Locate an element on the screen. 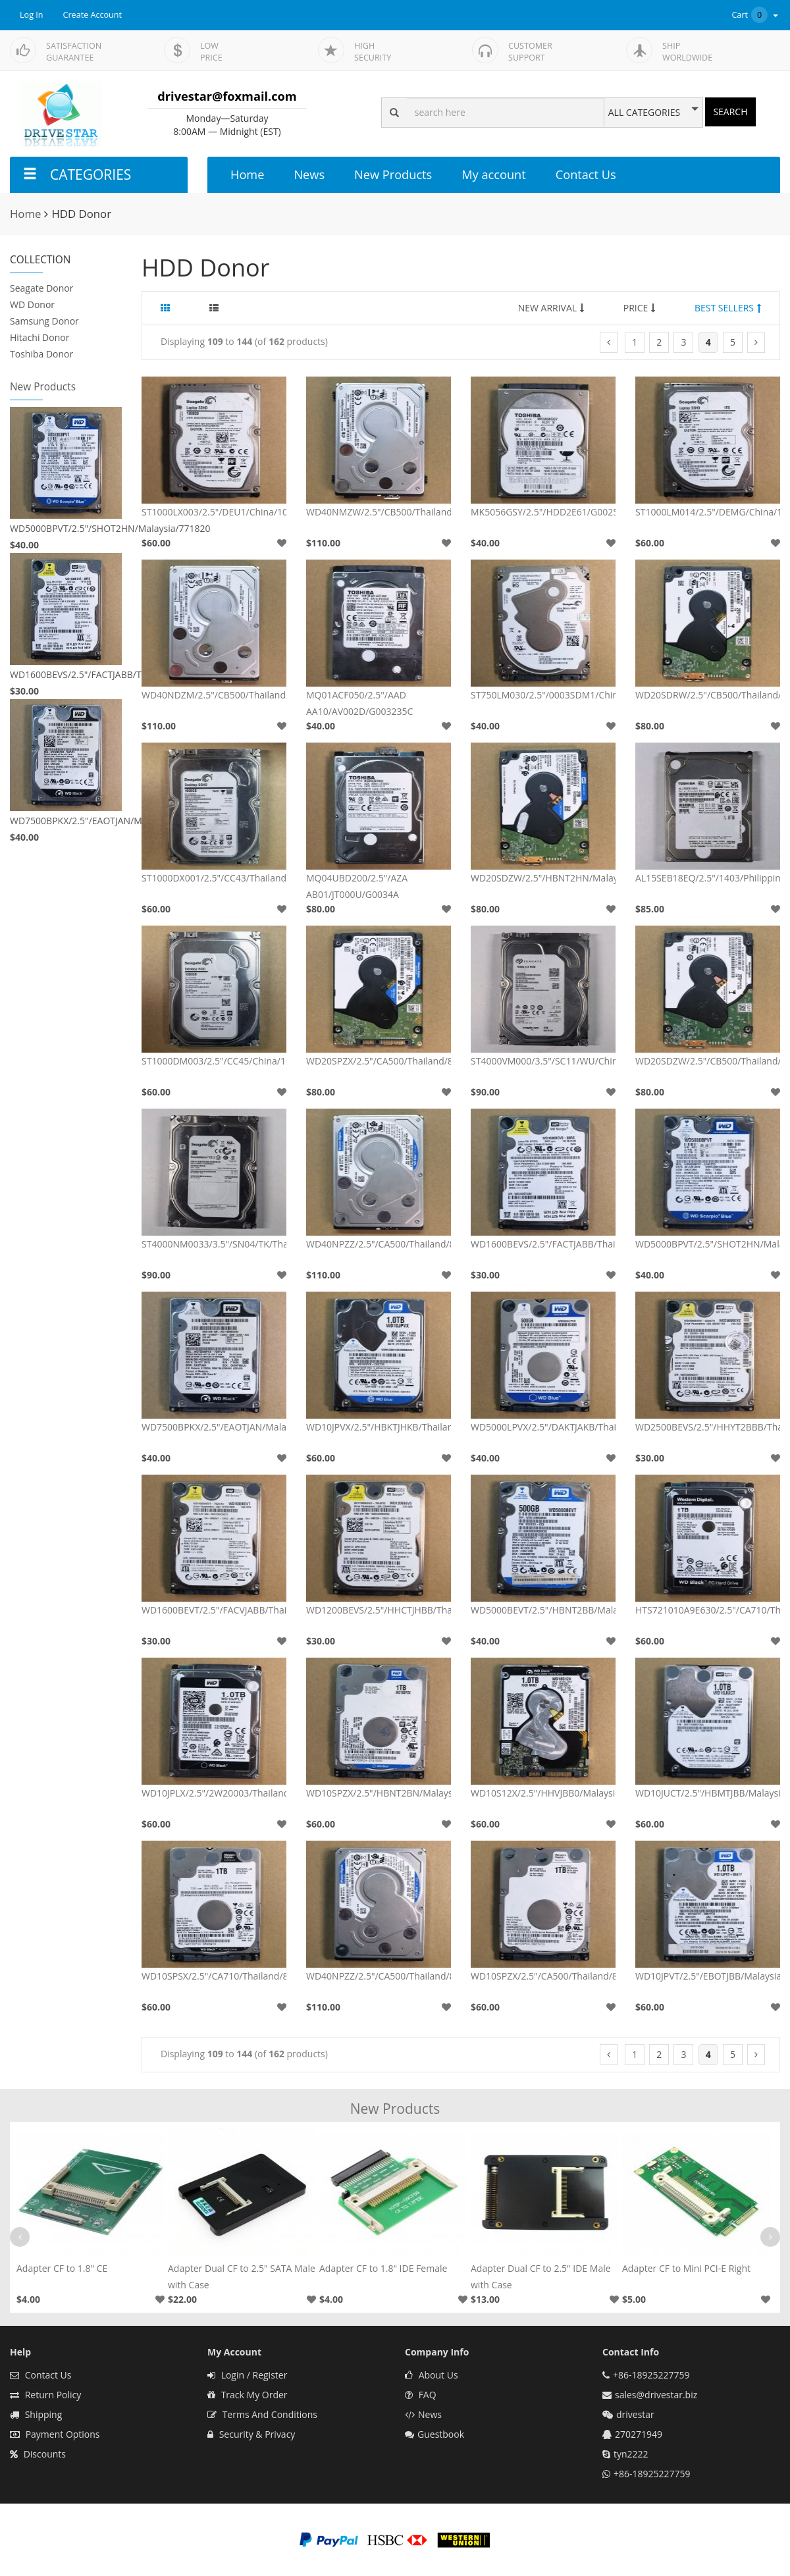 The height and width of the screenshot is (2576, 790). Log In is located at coordinates (31, 14).